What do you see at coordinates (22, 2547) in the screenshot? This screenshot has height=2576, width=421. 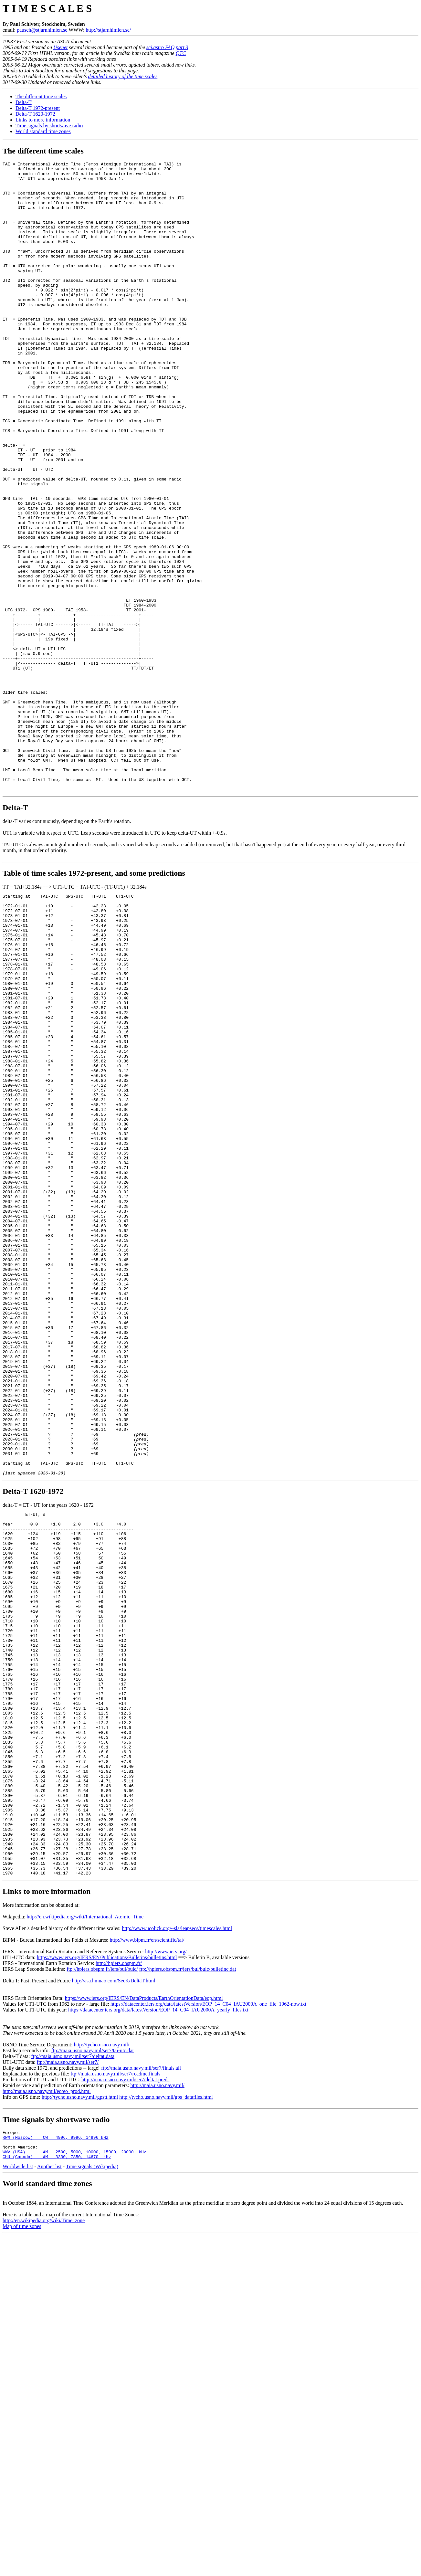 I see `Map of time zones` at bounding box center [22, 2547].